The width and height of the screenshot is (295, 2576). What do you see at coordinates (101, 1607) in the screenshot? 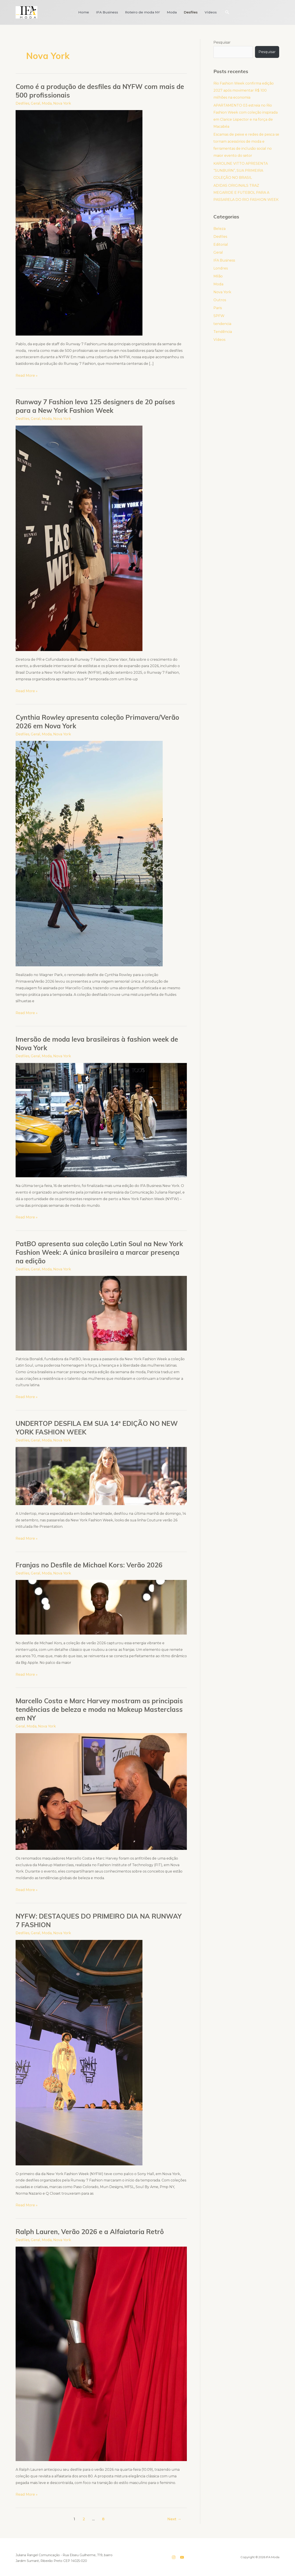
I see `[Read: Franjas no Desfile de Michael Kors: Verão 2026]` at bounding box center [101, 1607].